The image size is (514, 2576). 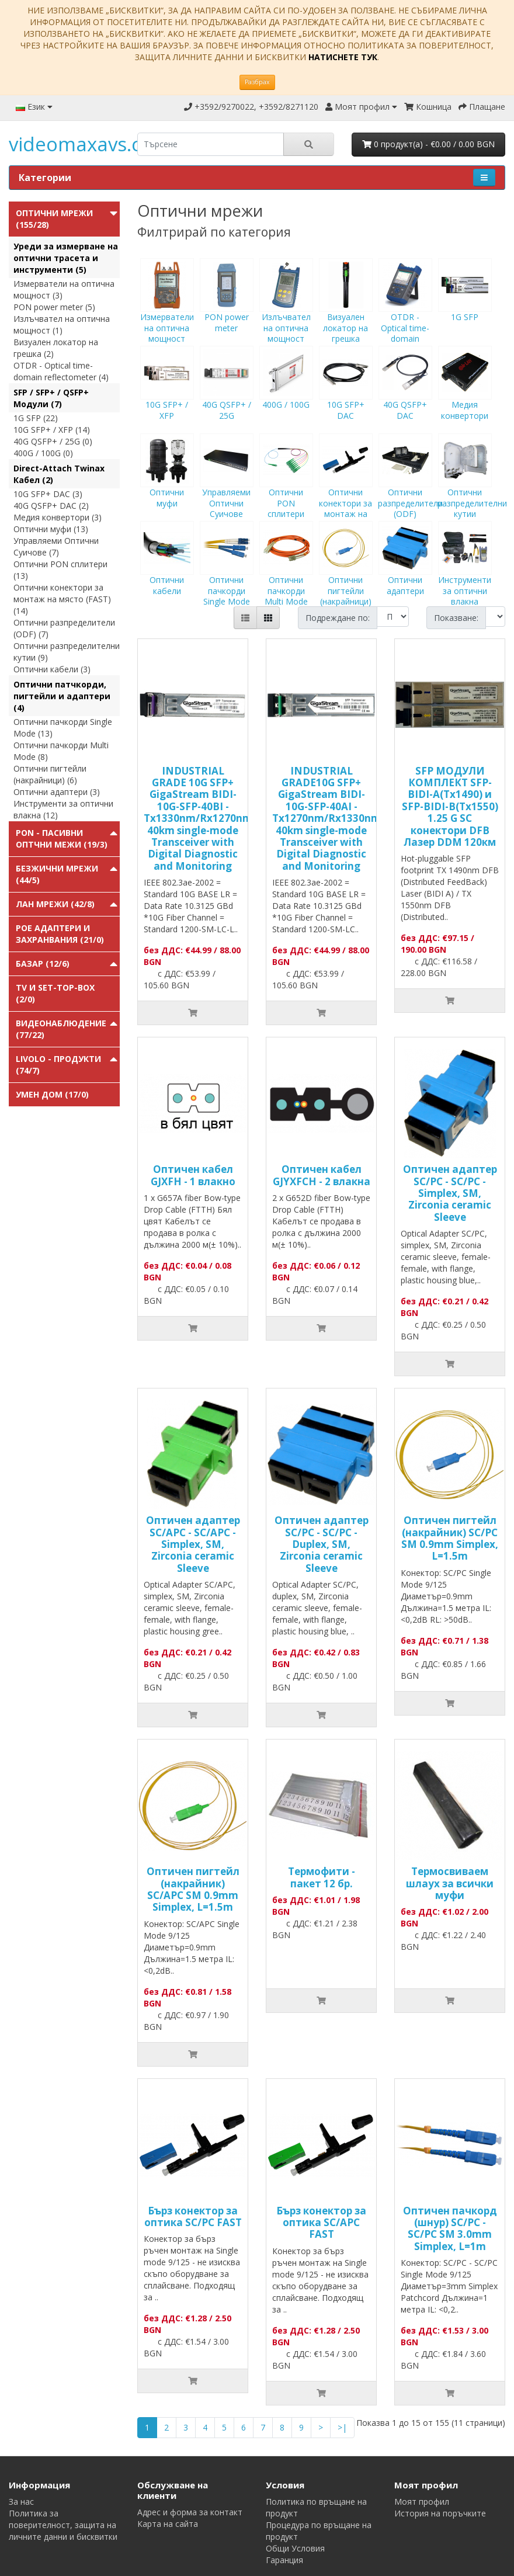 What do you see at coordinates (450, 2228) in the screenshot?
I see `Оптичен пачкорд (шнур) SC/PC - SC/PC SM 3.0mm Simplex, L=1m` at bounding box center [450, 2228].